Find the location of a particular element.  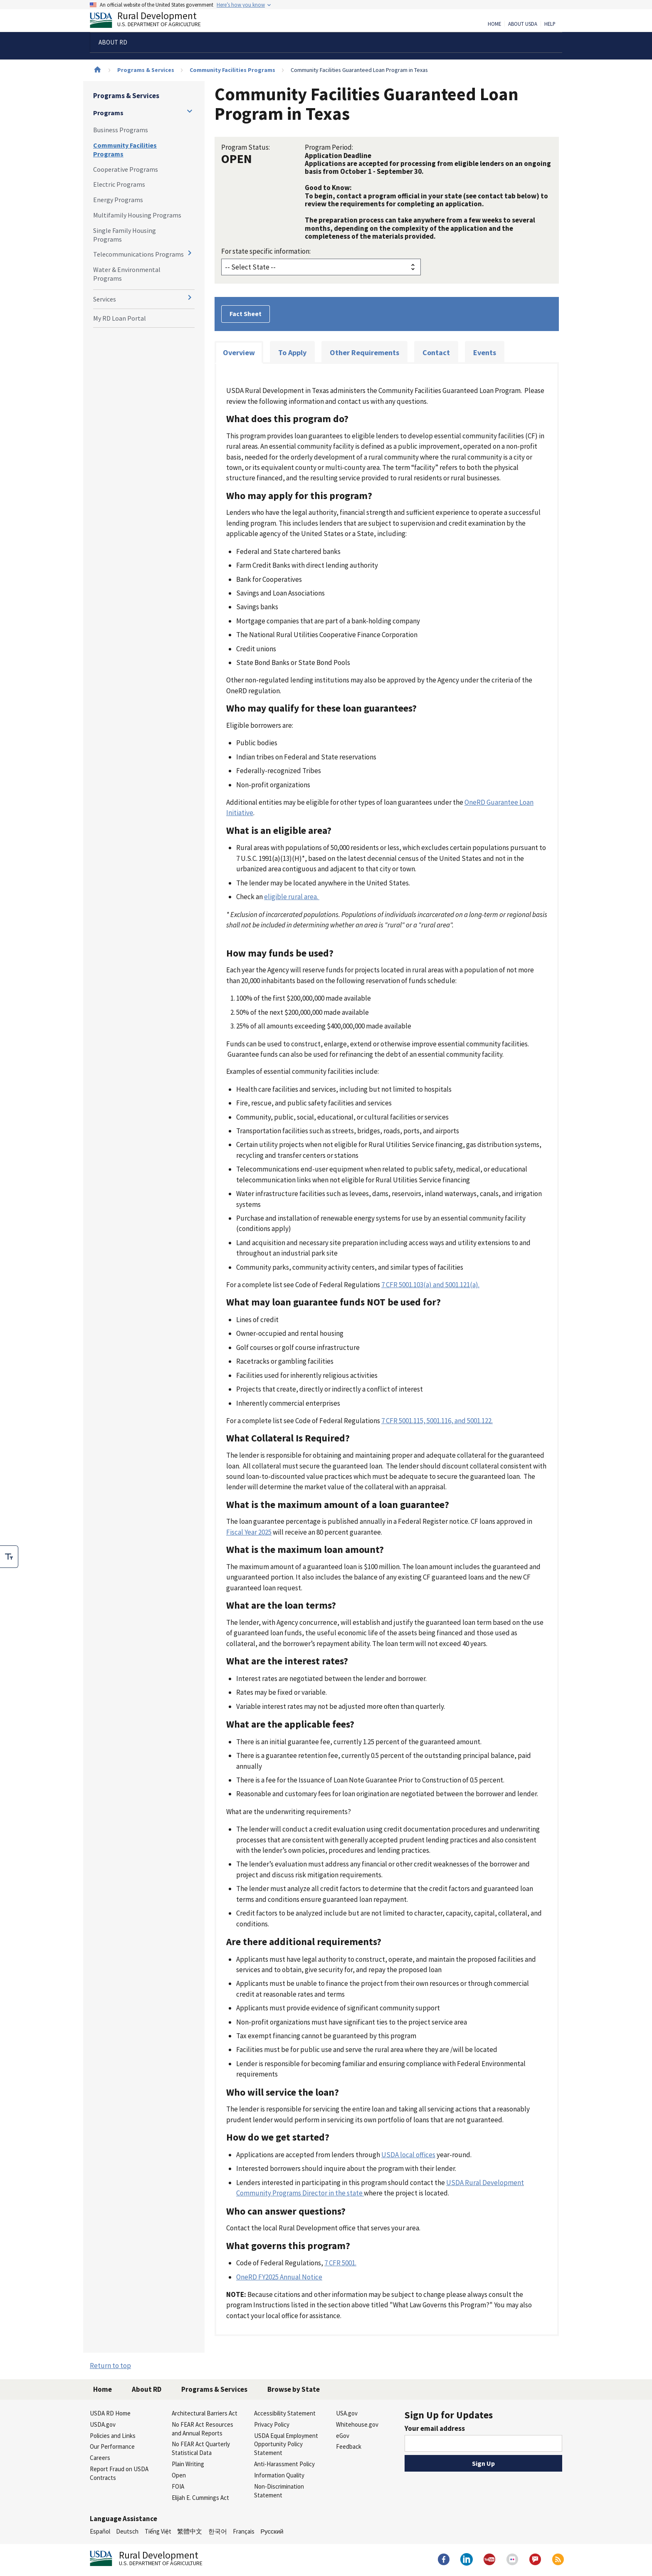

Русский is located at coordinates (271, 2531).